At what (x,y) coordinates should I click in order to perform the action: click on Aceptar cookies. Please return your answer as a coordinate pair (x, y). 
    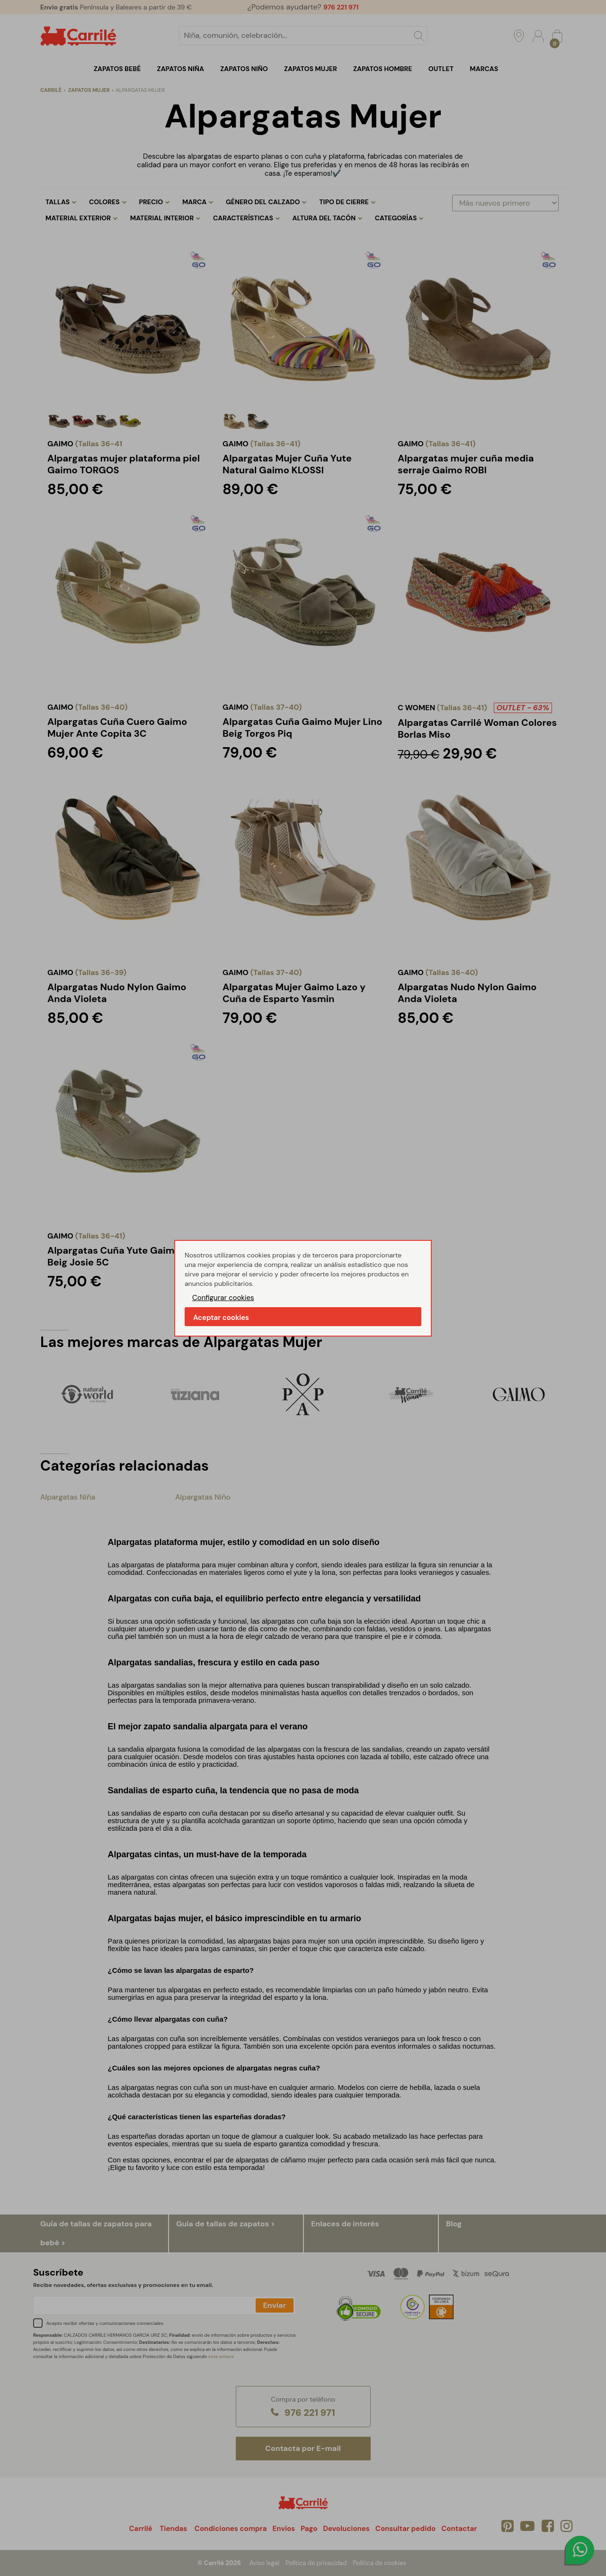
    Looking at the image, I should click on (221, 1317).